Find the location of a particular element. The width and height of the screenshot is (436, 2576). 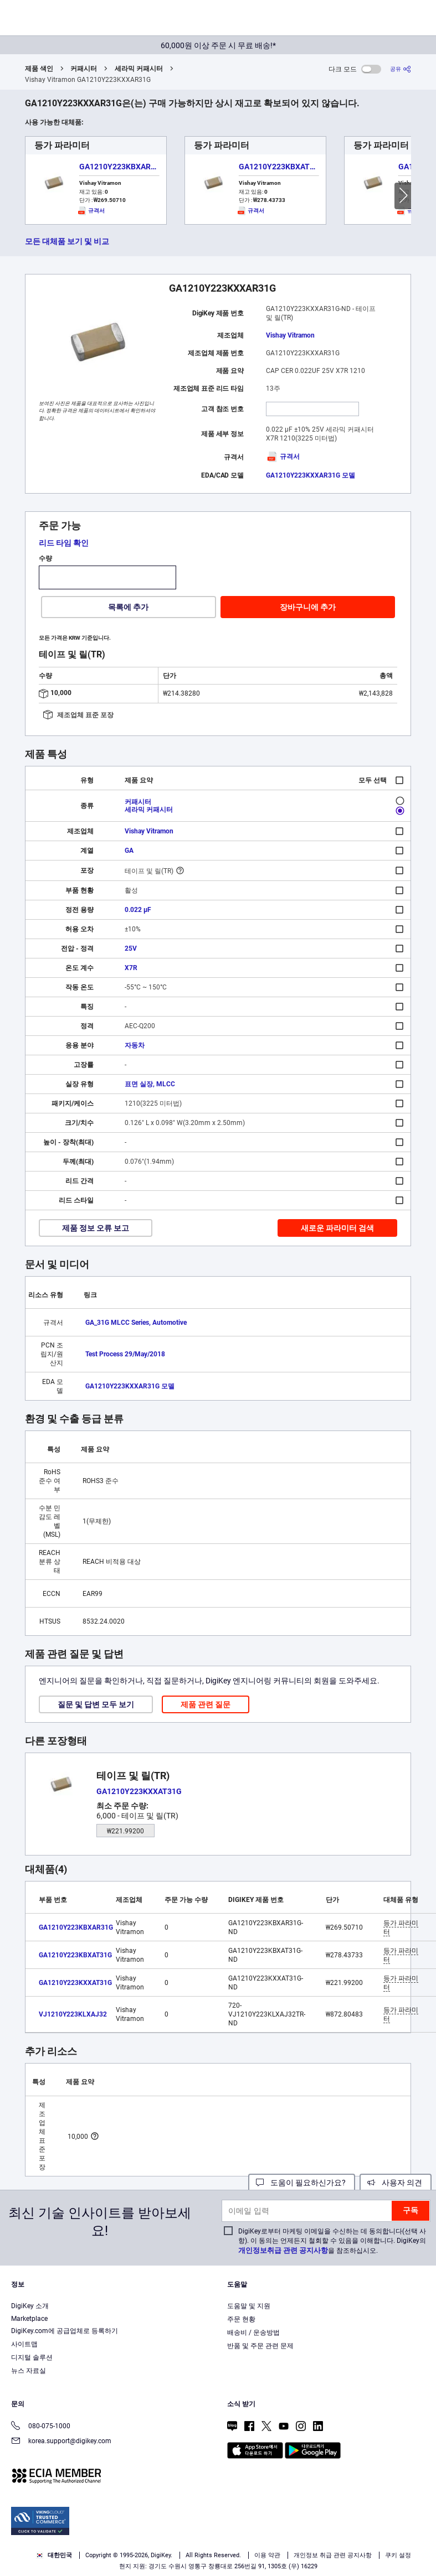

표면 실장, MLCC is located at coordinates (150, 1084).